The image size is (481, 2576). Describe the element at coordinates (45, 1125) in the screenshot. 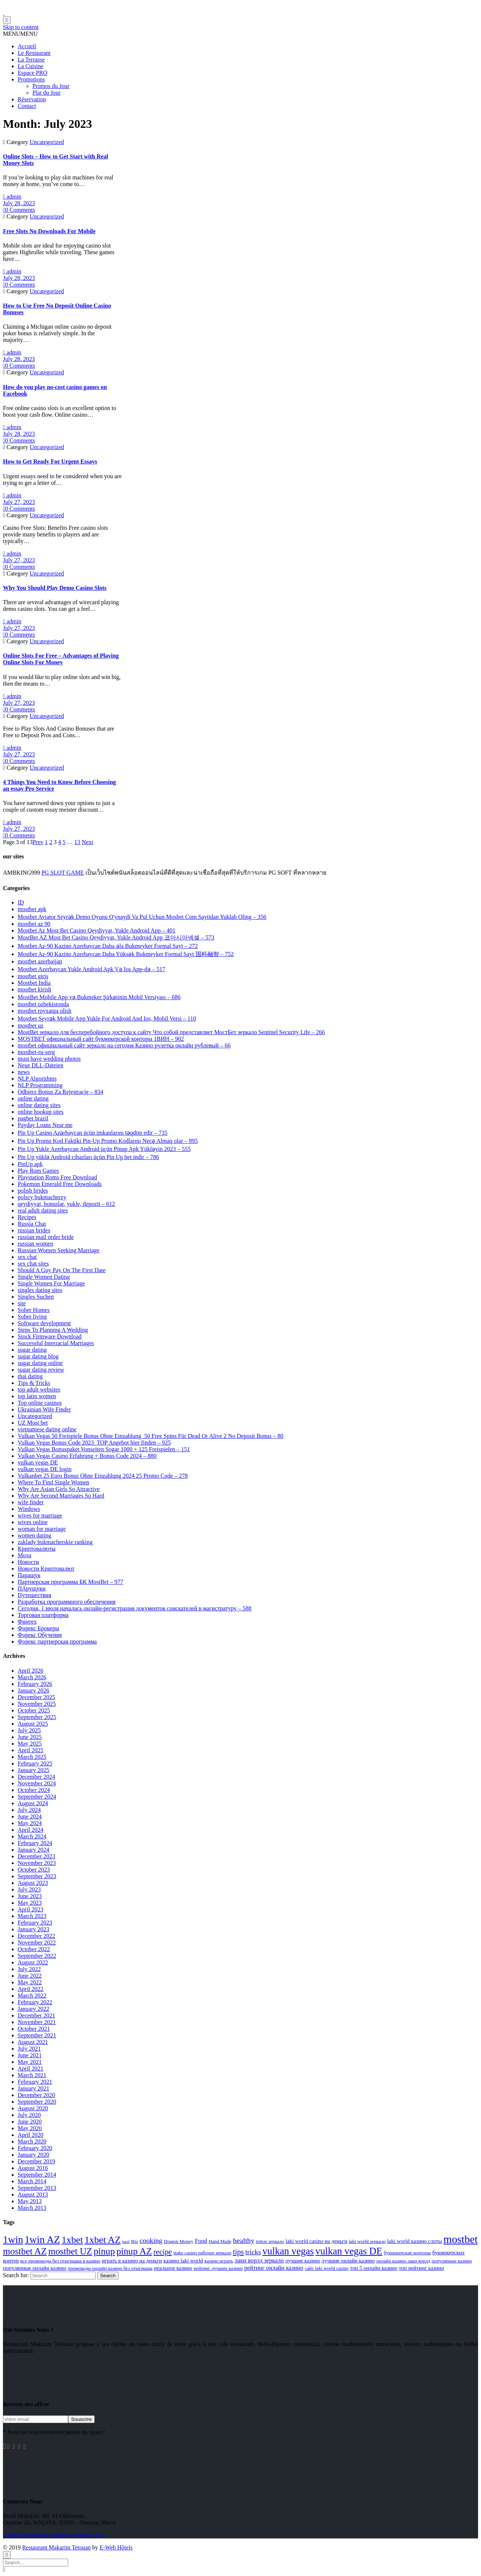

I see `Payday Loans Near me` at that location.